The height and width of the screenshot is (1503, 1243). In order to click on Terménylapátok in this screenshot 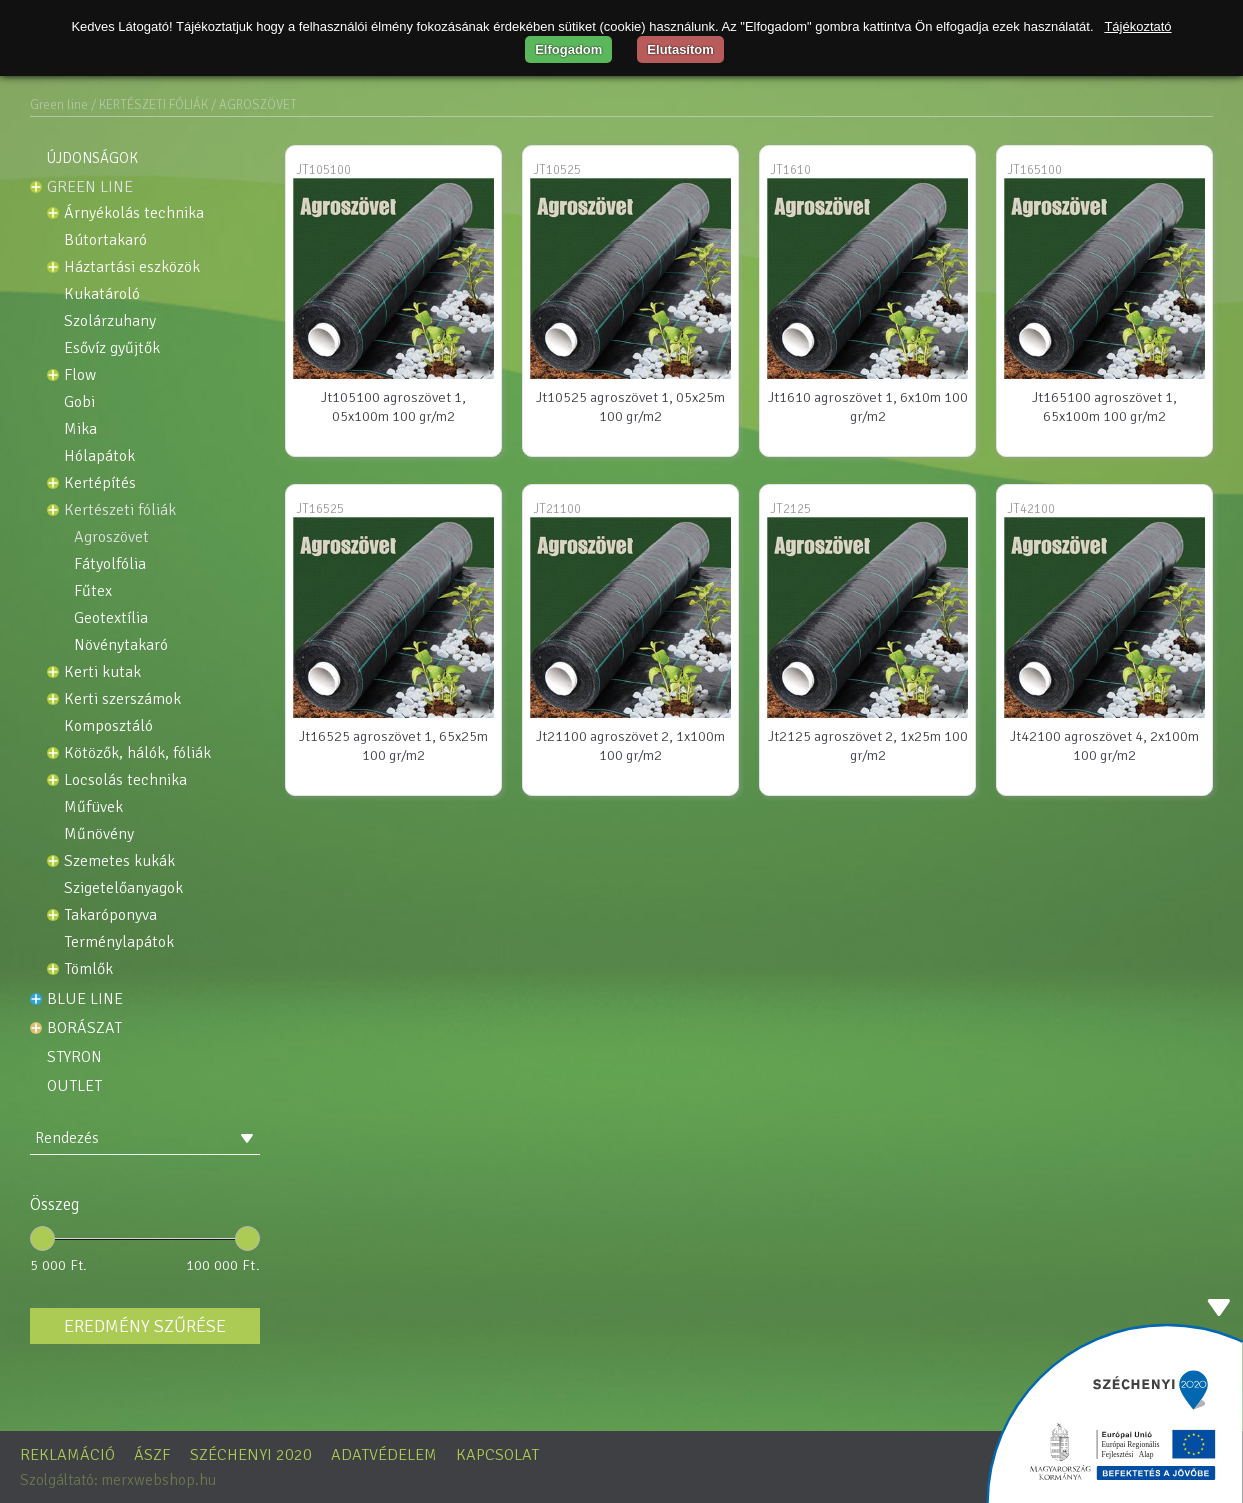, I will do `click(119, 942)`.